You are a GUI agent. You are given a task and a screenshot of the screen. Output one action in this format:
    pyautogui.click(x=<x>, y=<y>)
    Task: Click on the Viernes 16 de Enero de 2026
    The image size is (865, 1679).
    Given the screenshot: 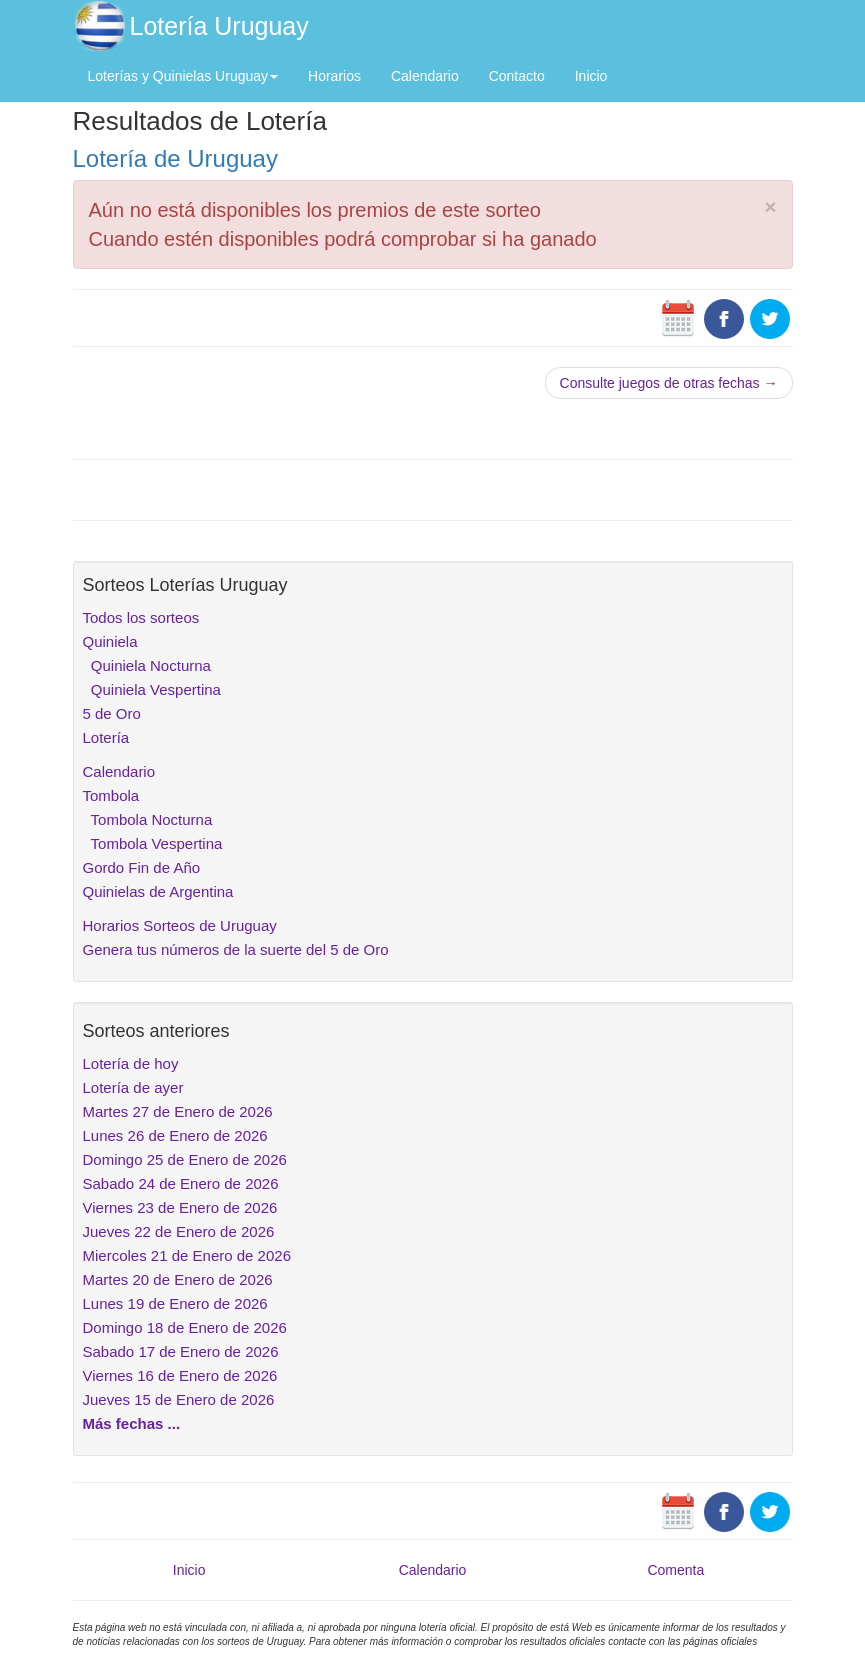 What is the action you would take?
    pyautogui.click(x=180, y=1375)
    